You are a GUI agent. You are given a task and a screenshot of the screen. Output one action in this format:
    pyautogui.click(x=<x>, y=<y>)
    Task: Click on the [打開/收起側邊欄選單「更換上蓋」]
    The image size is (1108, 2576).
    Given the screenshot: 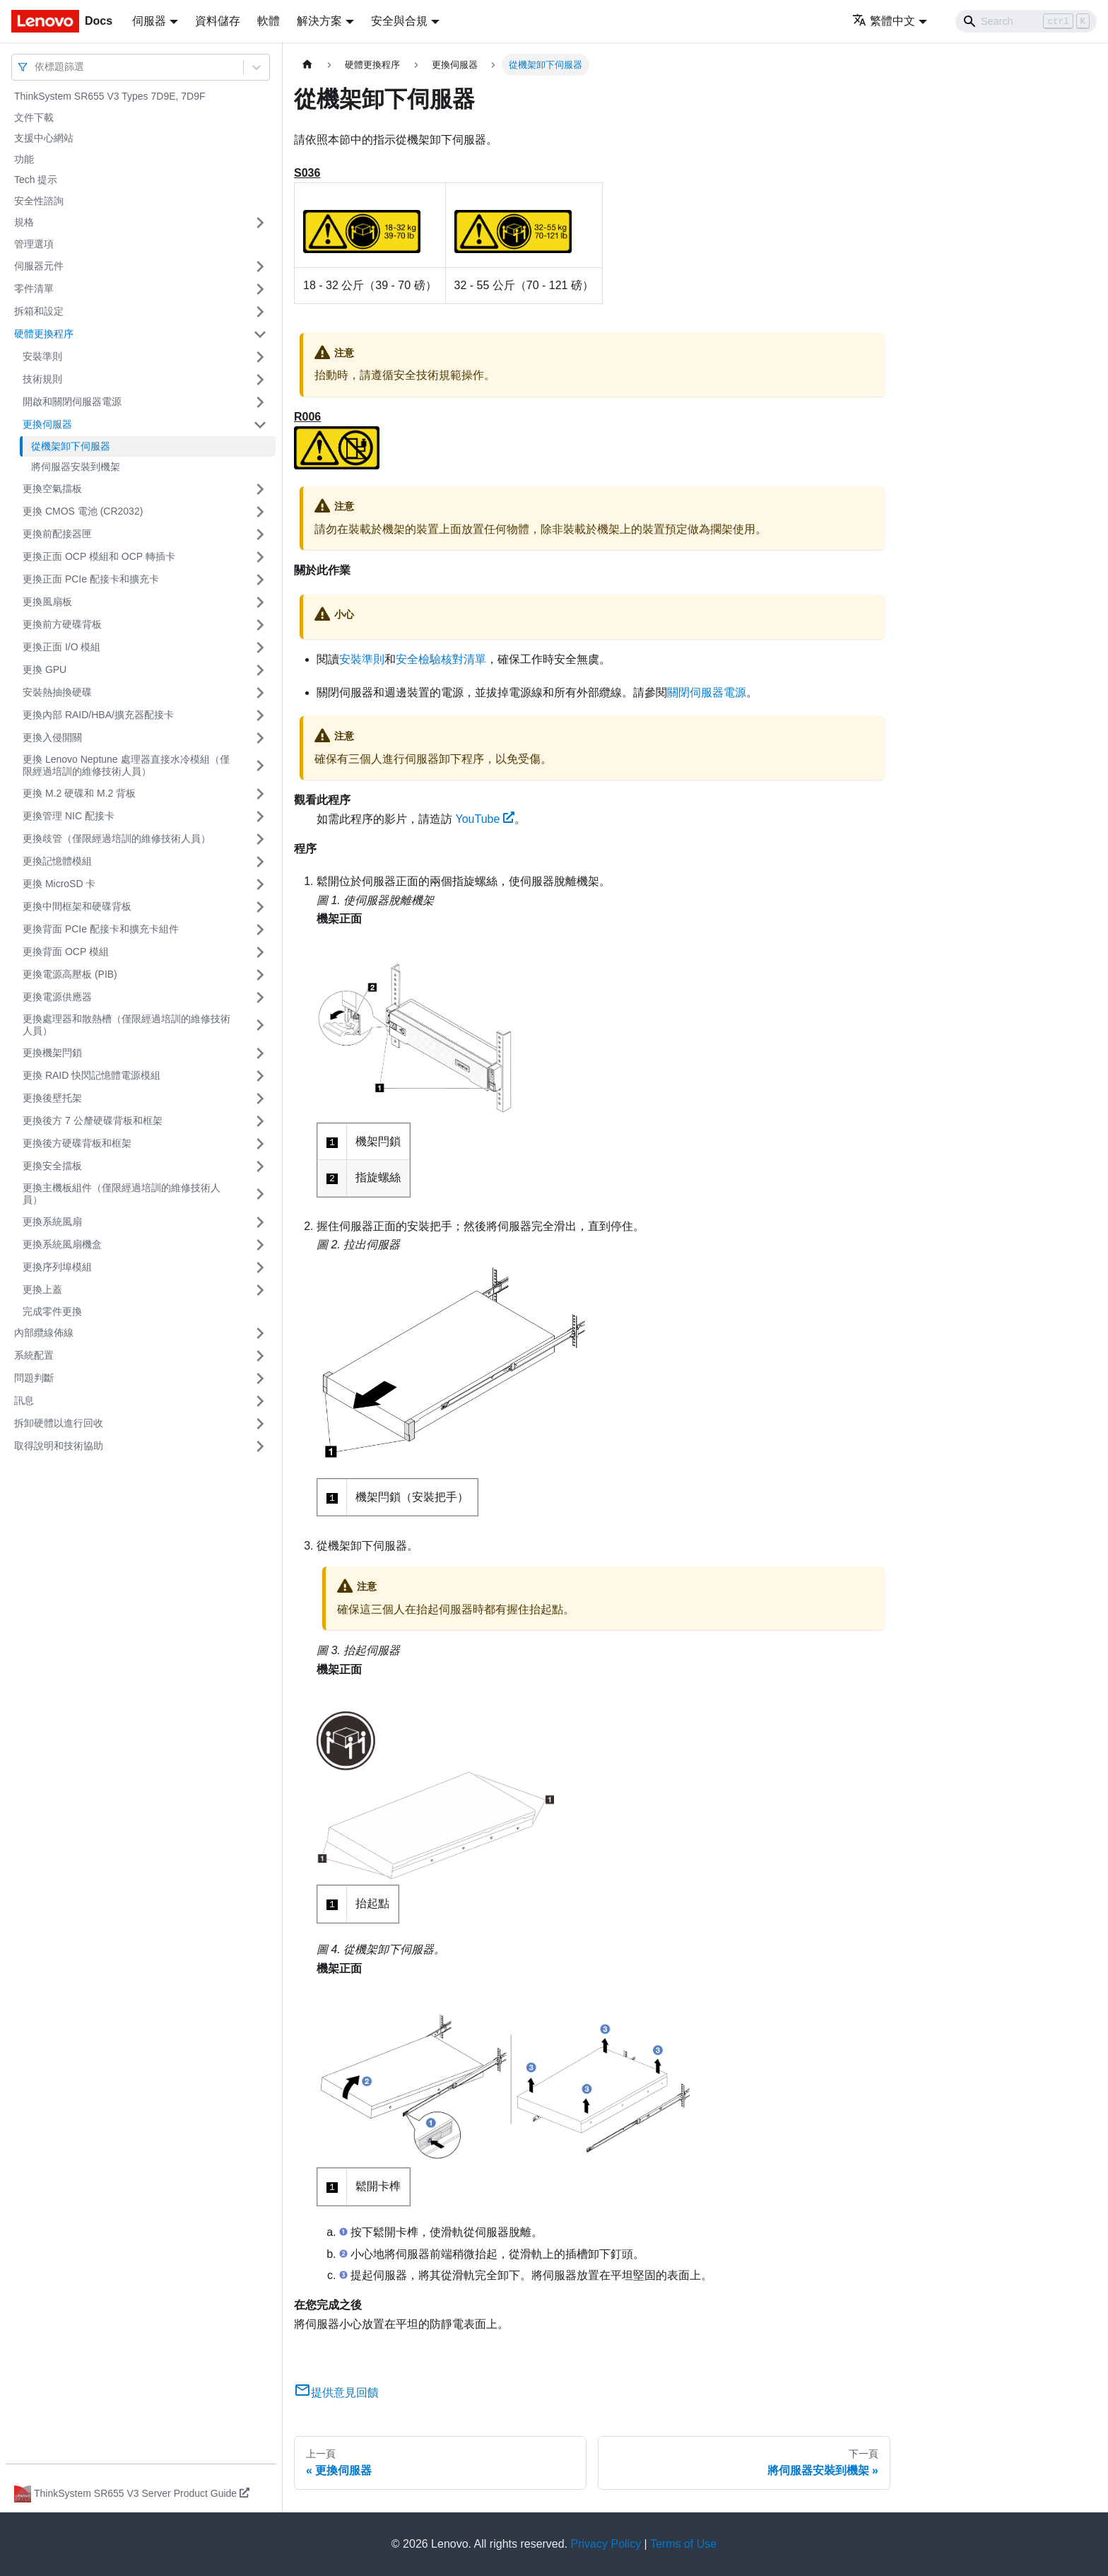 What is the action you would take?
    pyautogui.click(x=260, y=1290)
    